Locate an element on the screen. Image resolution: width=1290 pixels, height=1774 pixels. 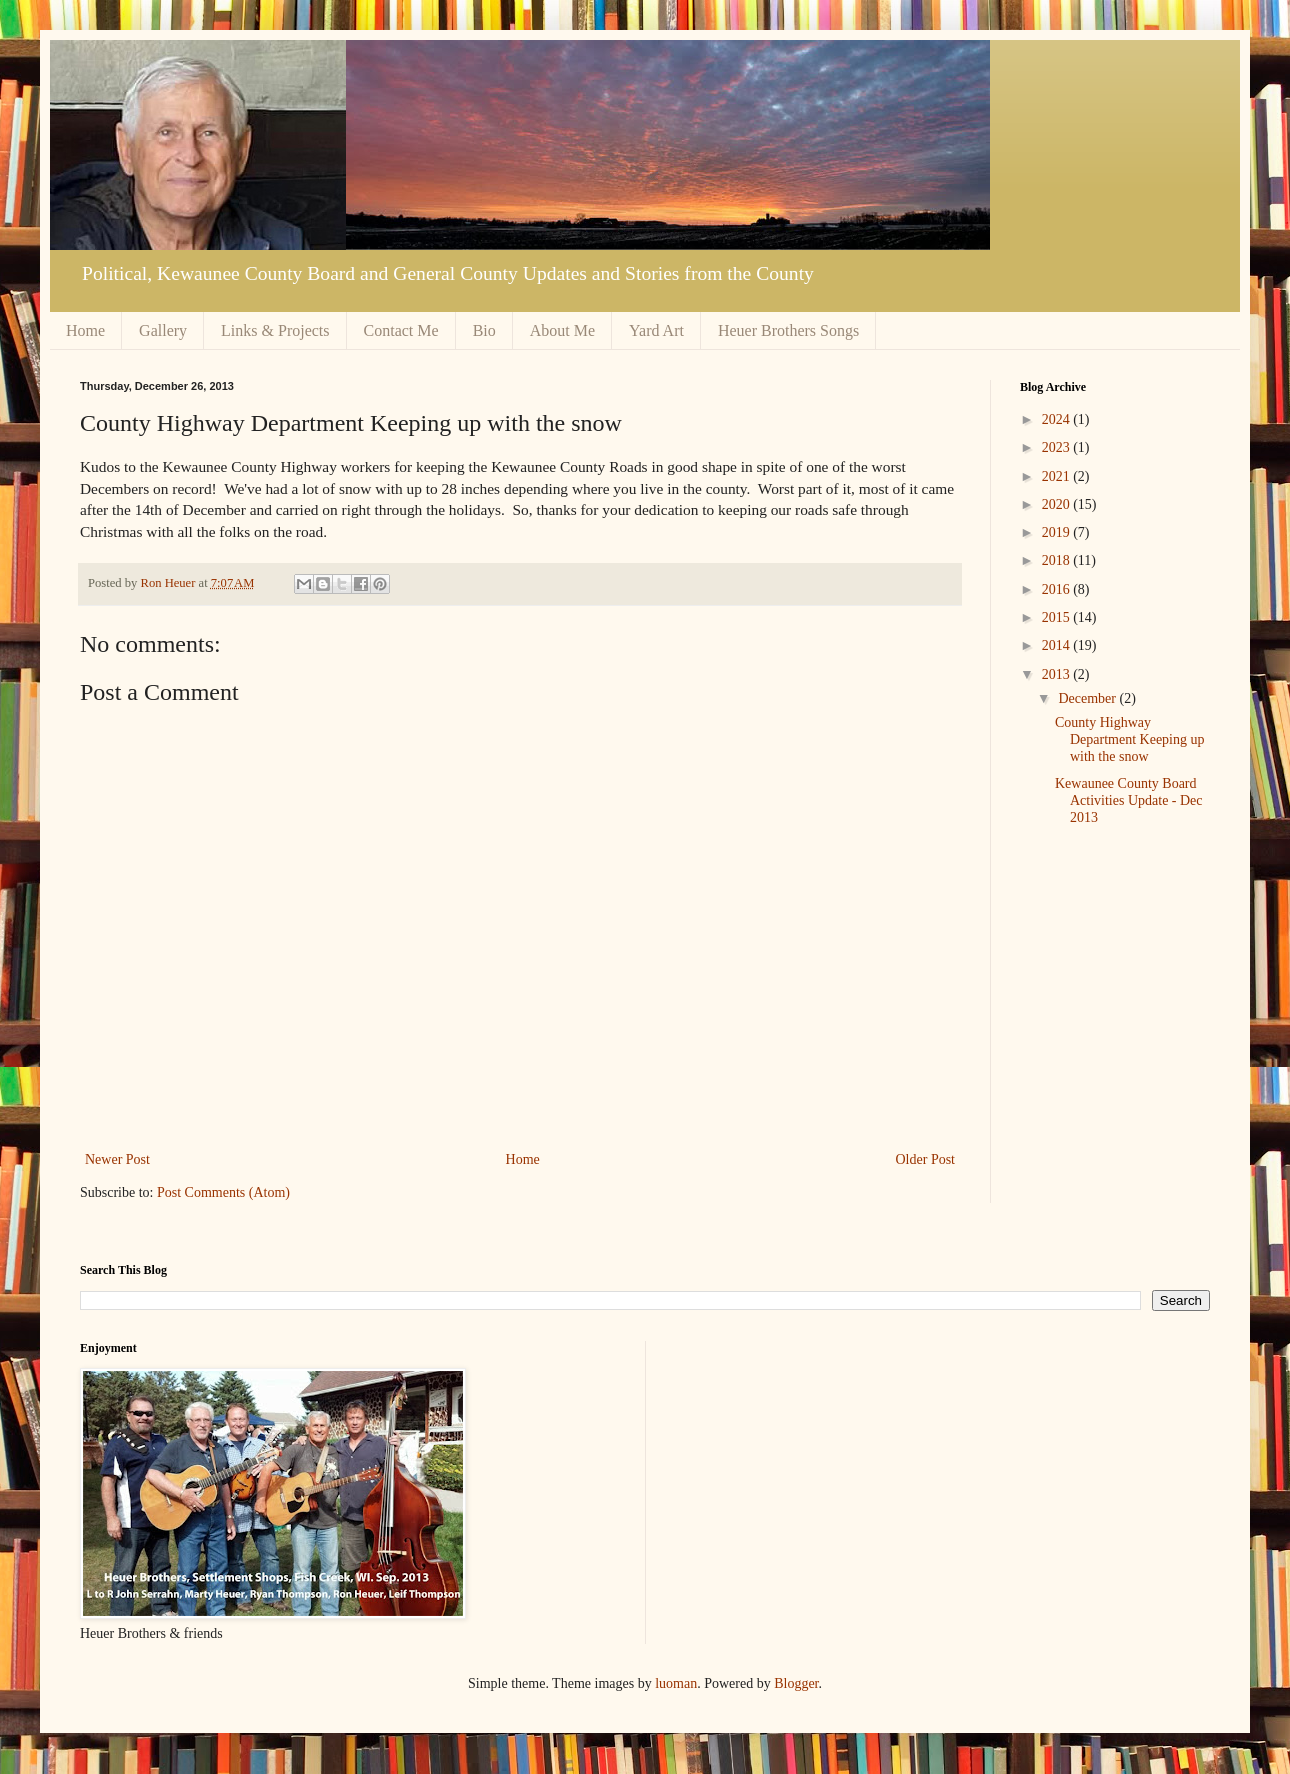
Post Comments (Atom) is located at coordinates (223, 1192).